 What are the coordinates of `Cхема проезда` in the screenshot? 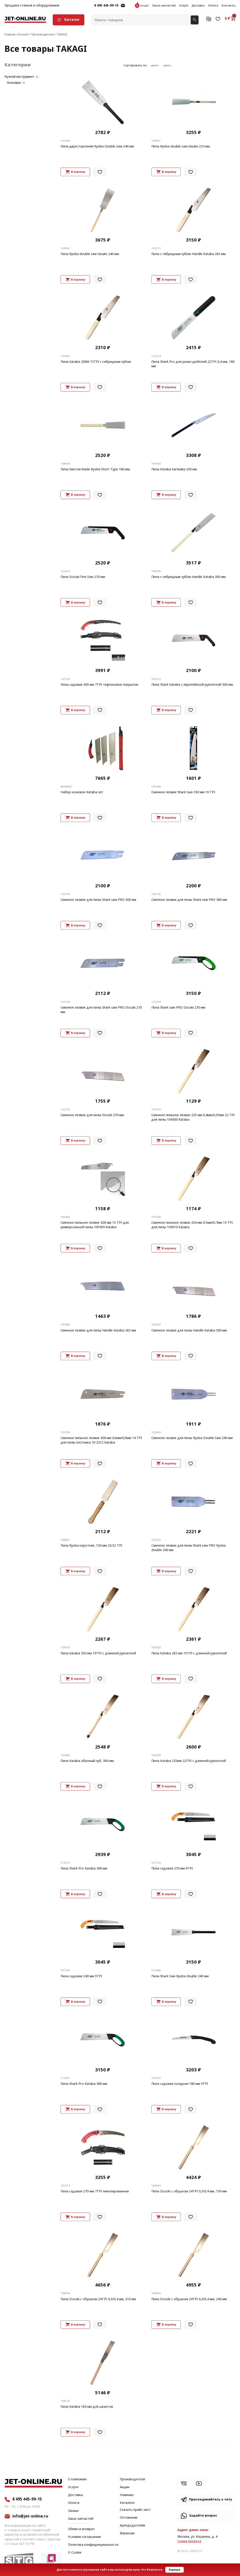 It's located at (189, 2541).